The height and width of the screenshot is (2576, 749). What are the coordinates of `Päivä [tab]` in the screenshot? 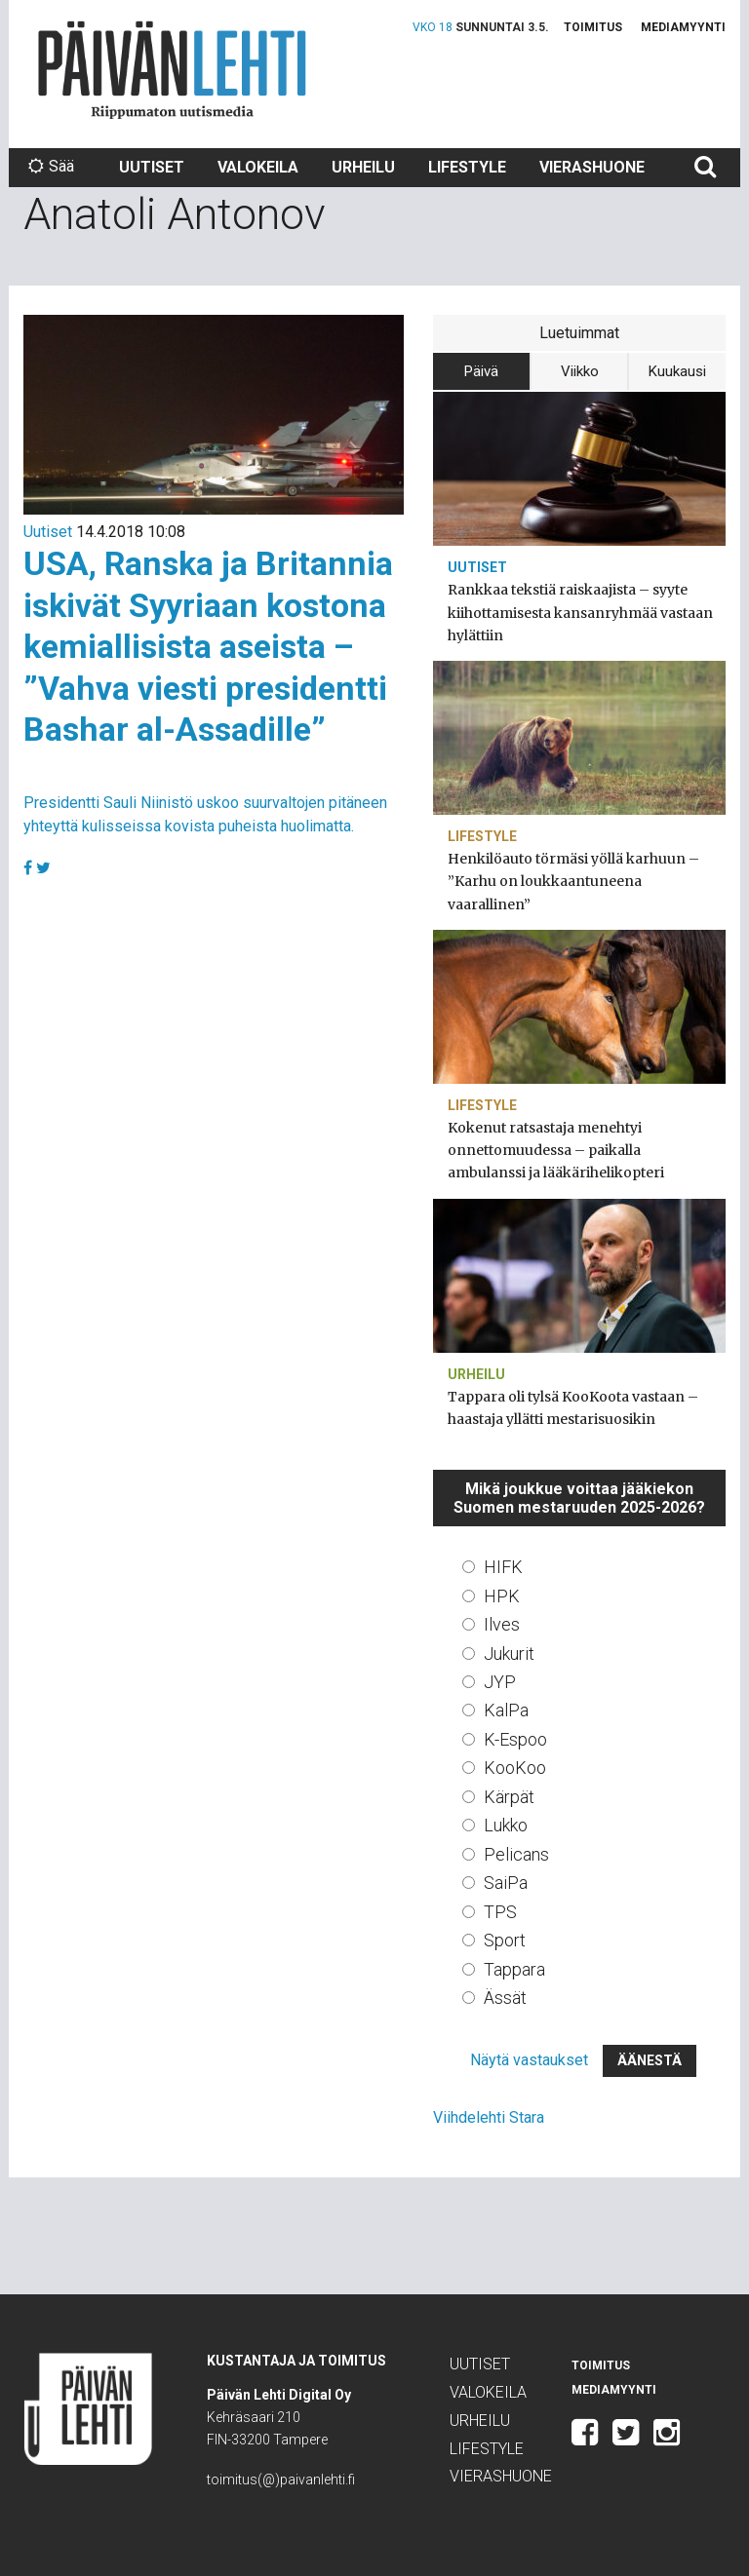 It's located at (481, 371).